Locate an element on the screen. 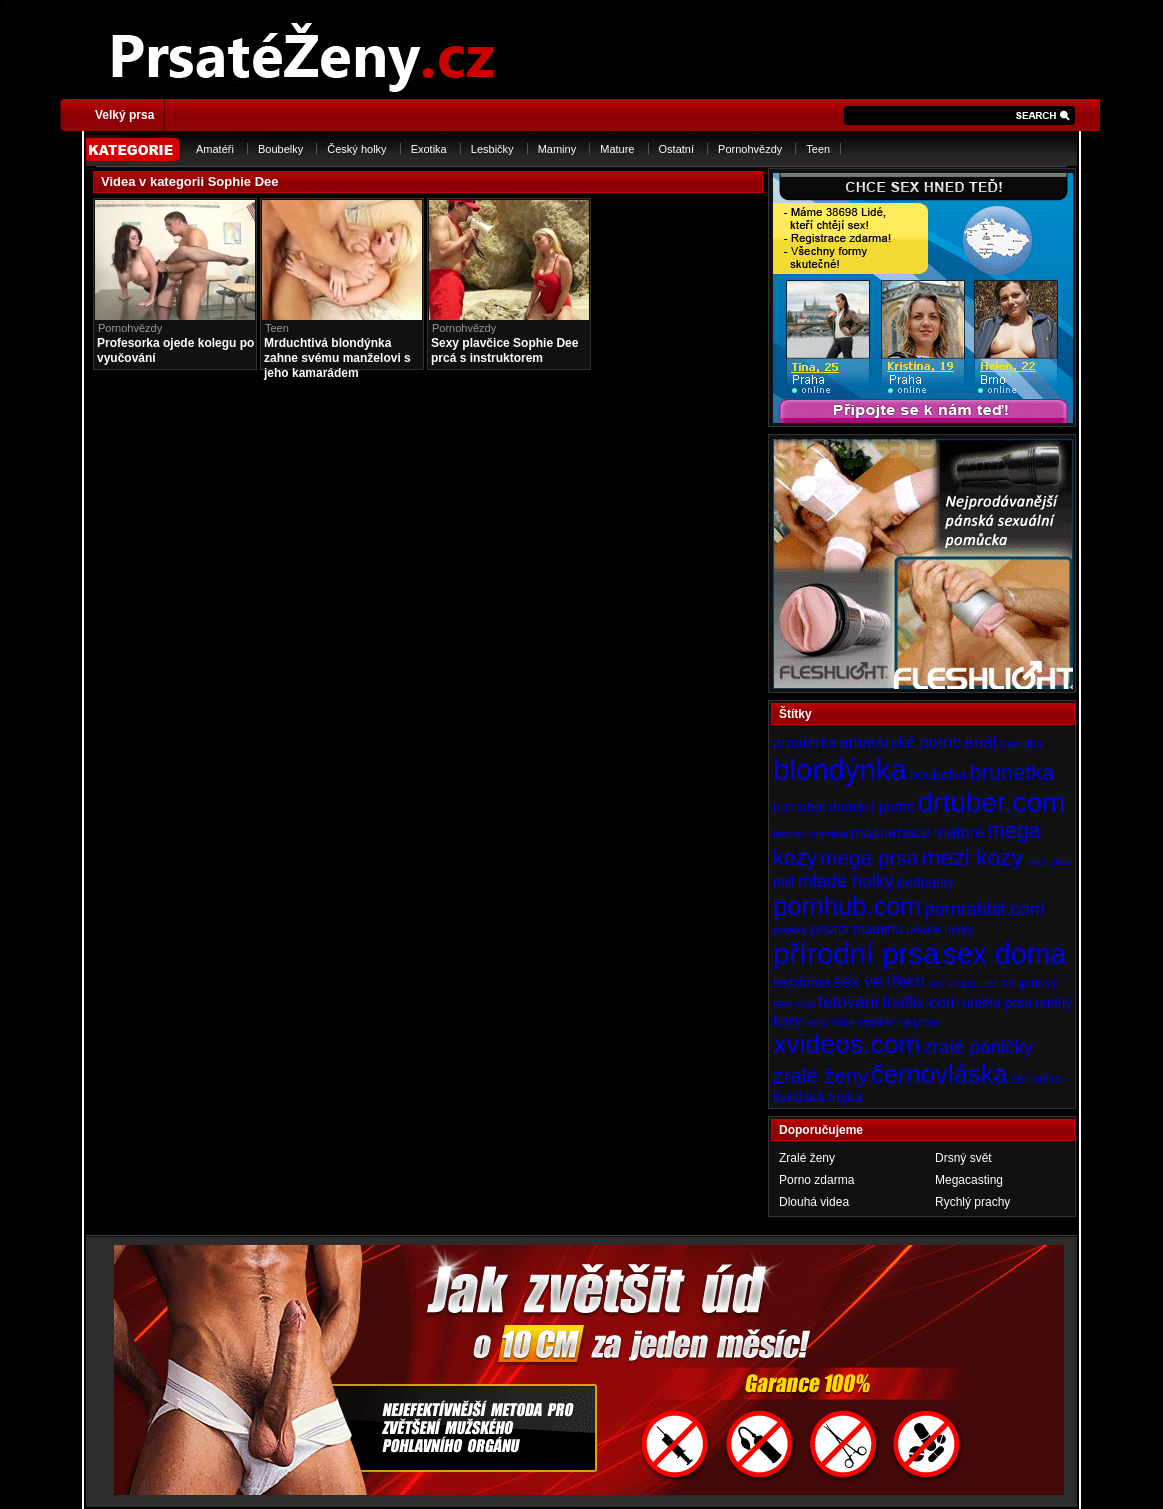 The width and height of the screenshot is (1163, 1509). Český holky is located at coordinates (356, 149).